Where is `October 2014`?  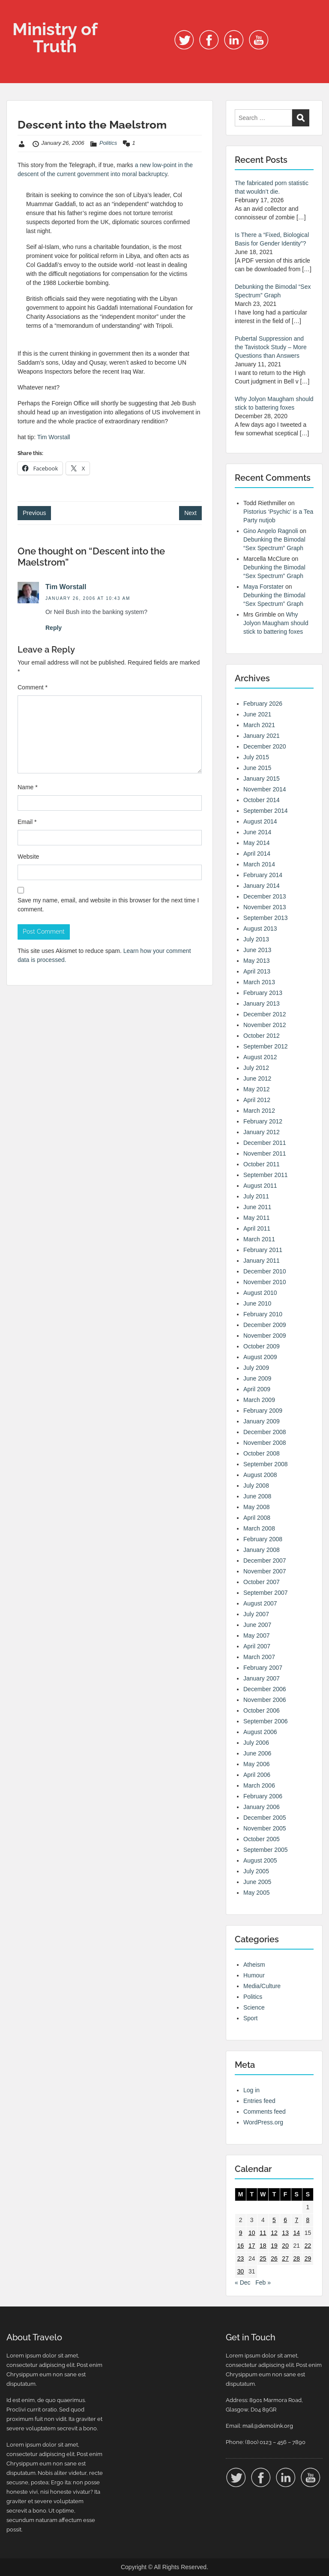
October 2014 is located at coordinates (261, 800).